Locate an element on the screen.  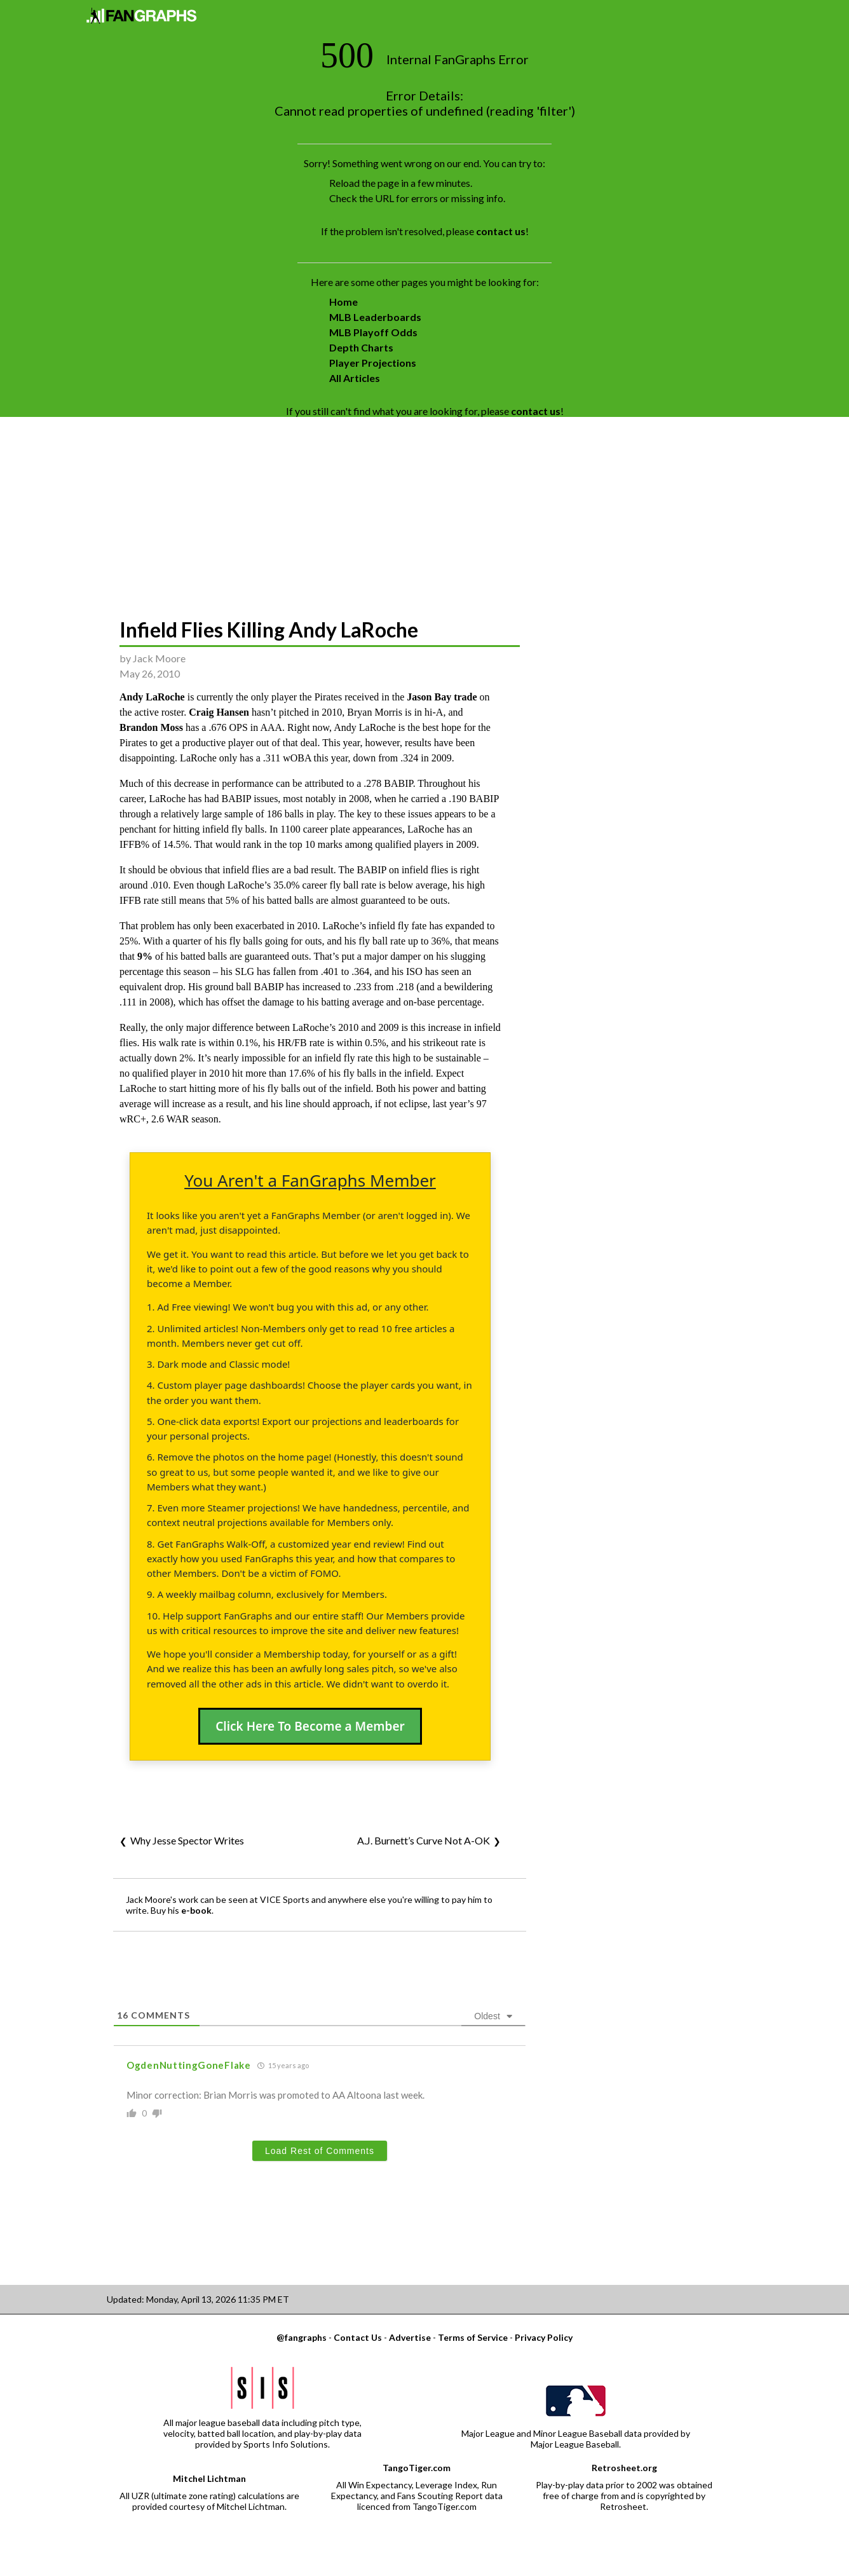
@fangraphs is located at coordinates (301, 2337).